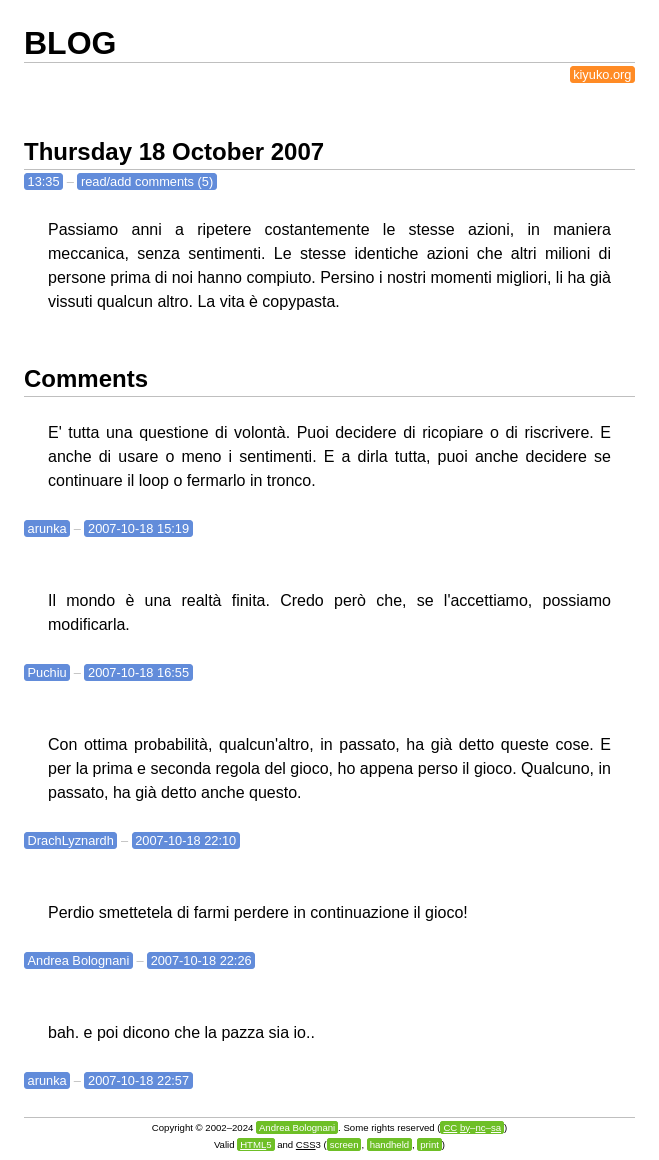  I want to click on Andrea Bolognani, so click(79, 960).